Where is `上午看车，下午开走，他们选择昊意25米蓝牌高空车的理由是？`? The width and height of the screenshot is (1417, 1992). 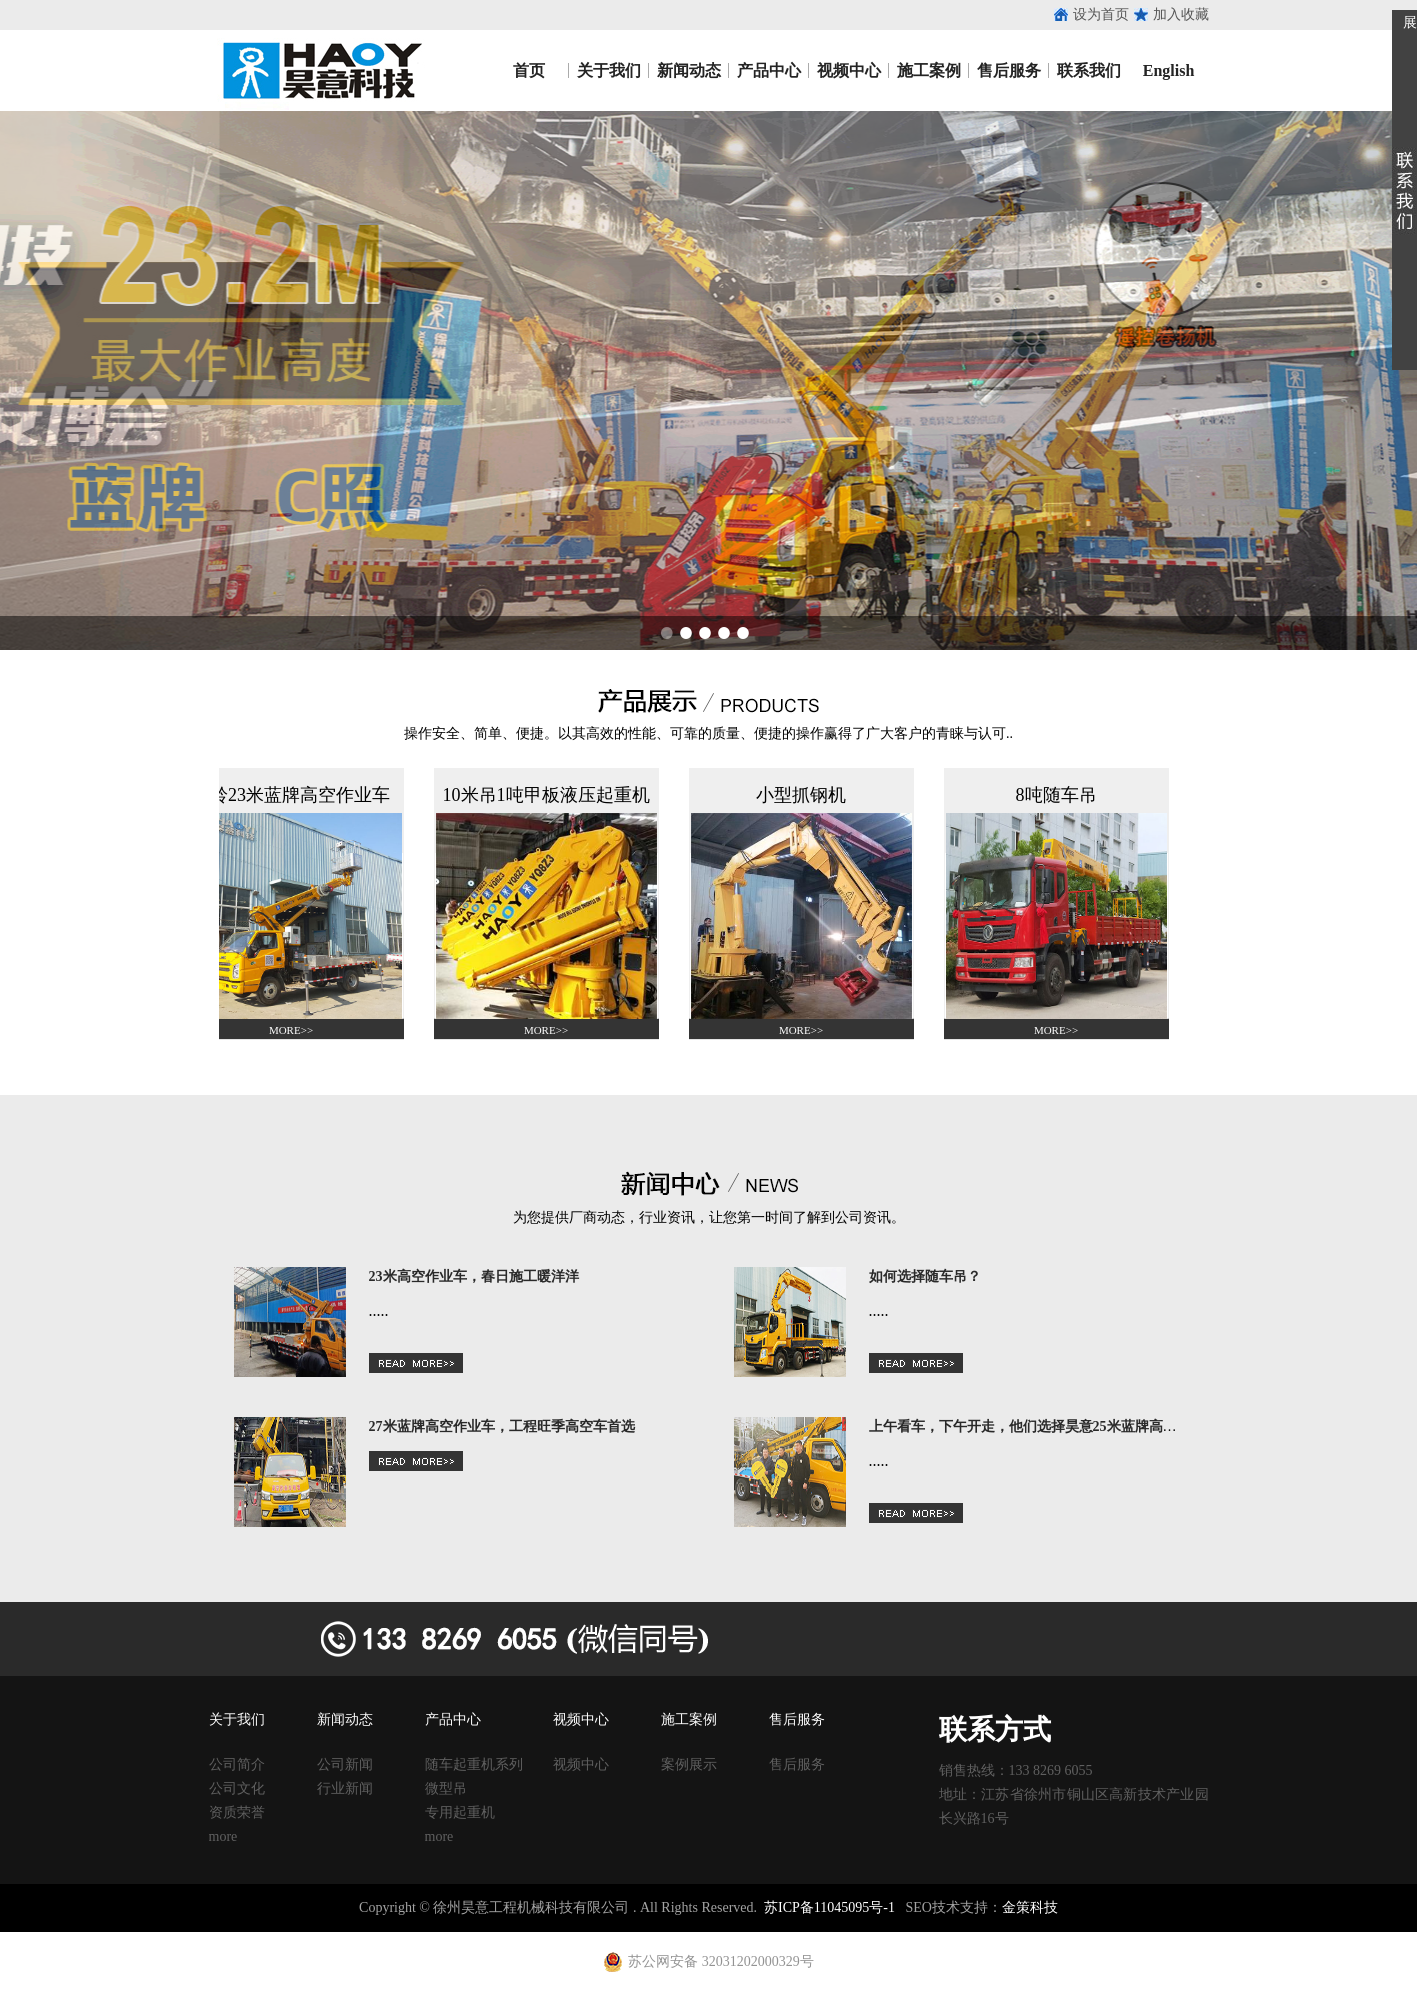 上午看车，下午开走，他们选择昊意25米蓝牌高空车的理由是？ is located at coordinates (1065, 1426).